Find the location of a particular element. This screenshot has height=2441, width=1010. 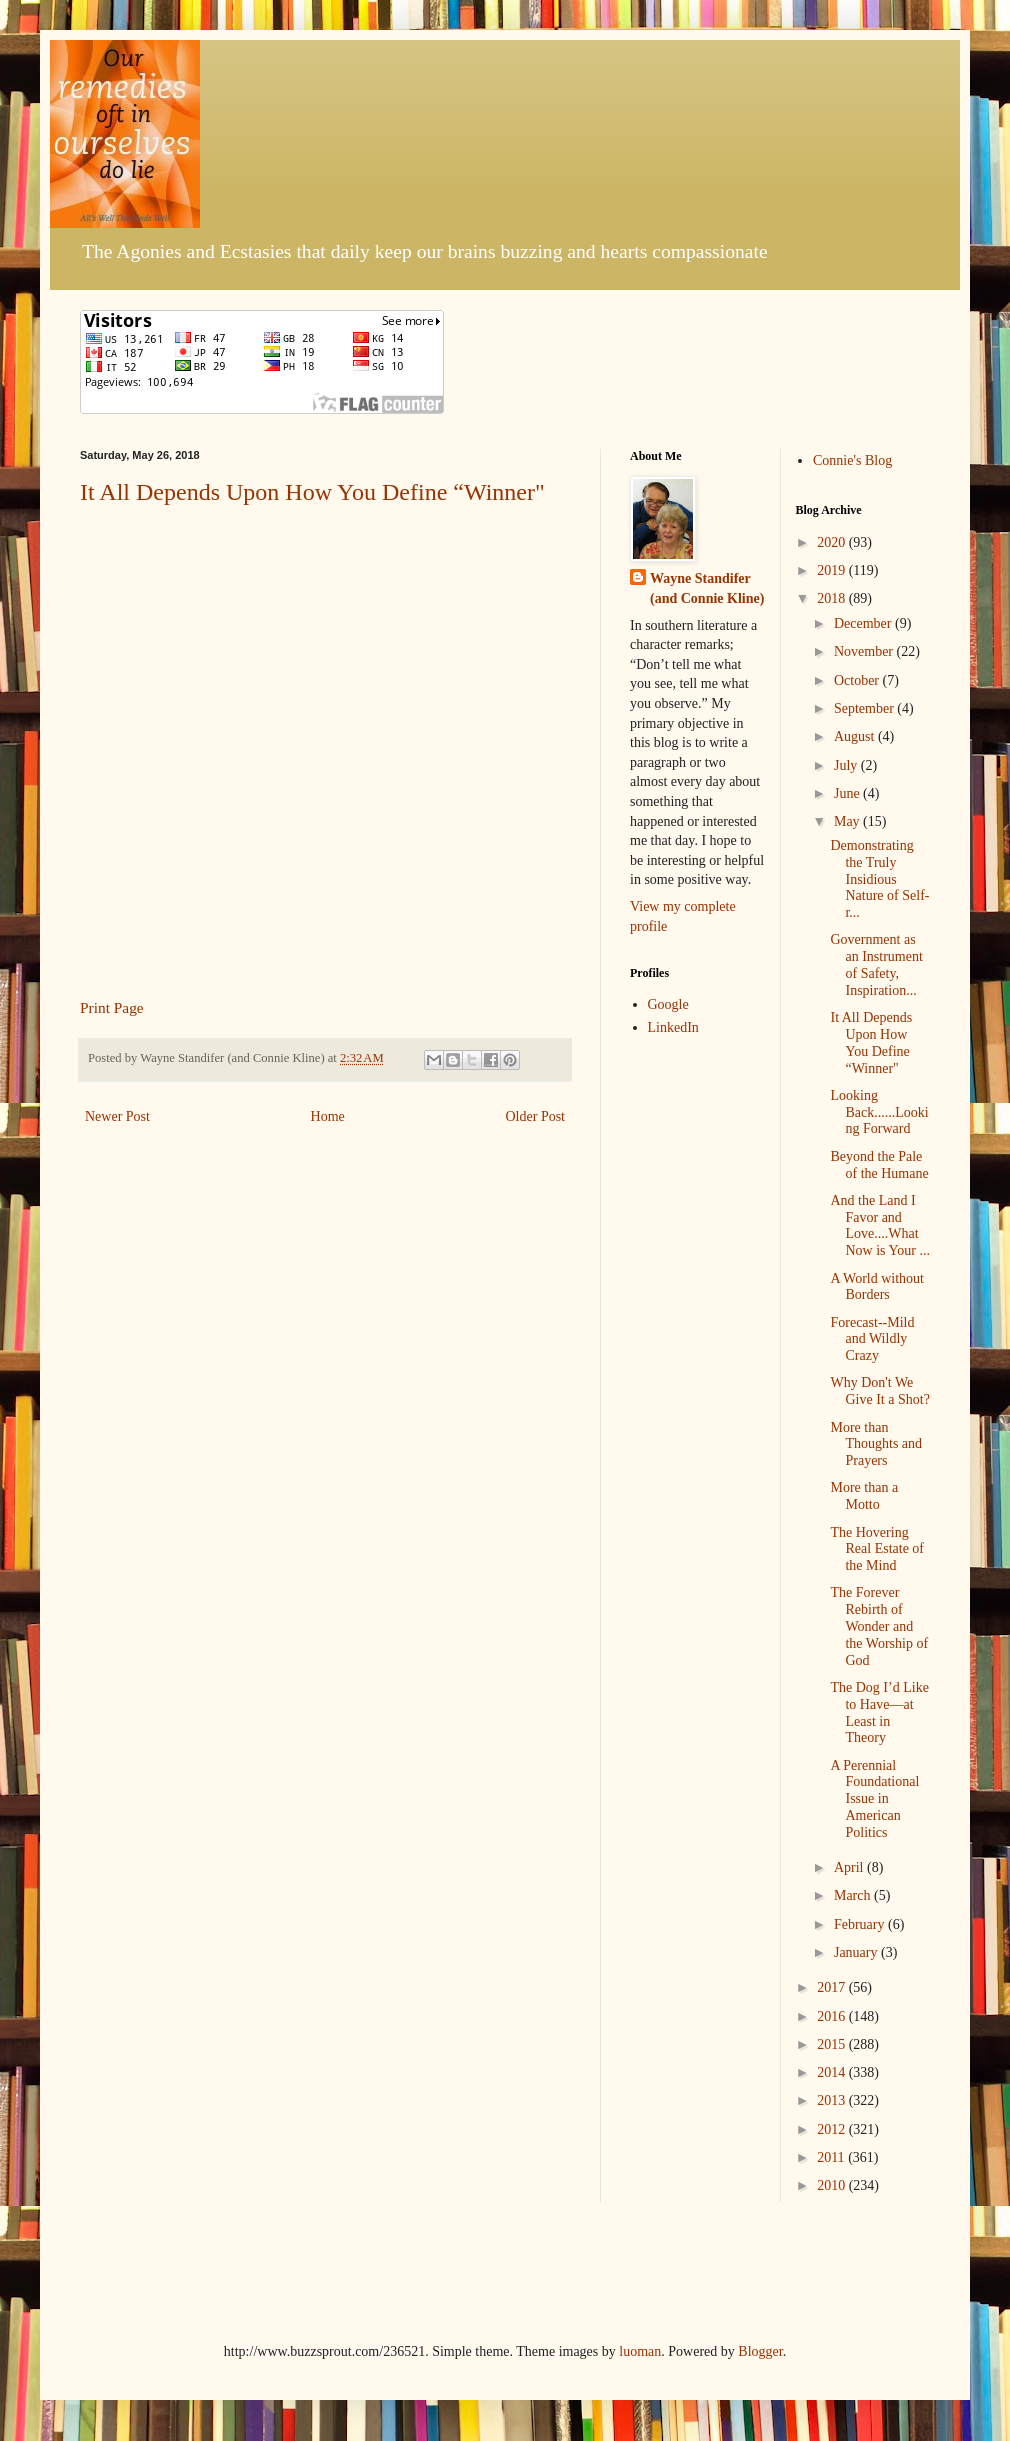

Beyond the Pale of the Humane is located at coordinates (879, 1165).